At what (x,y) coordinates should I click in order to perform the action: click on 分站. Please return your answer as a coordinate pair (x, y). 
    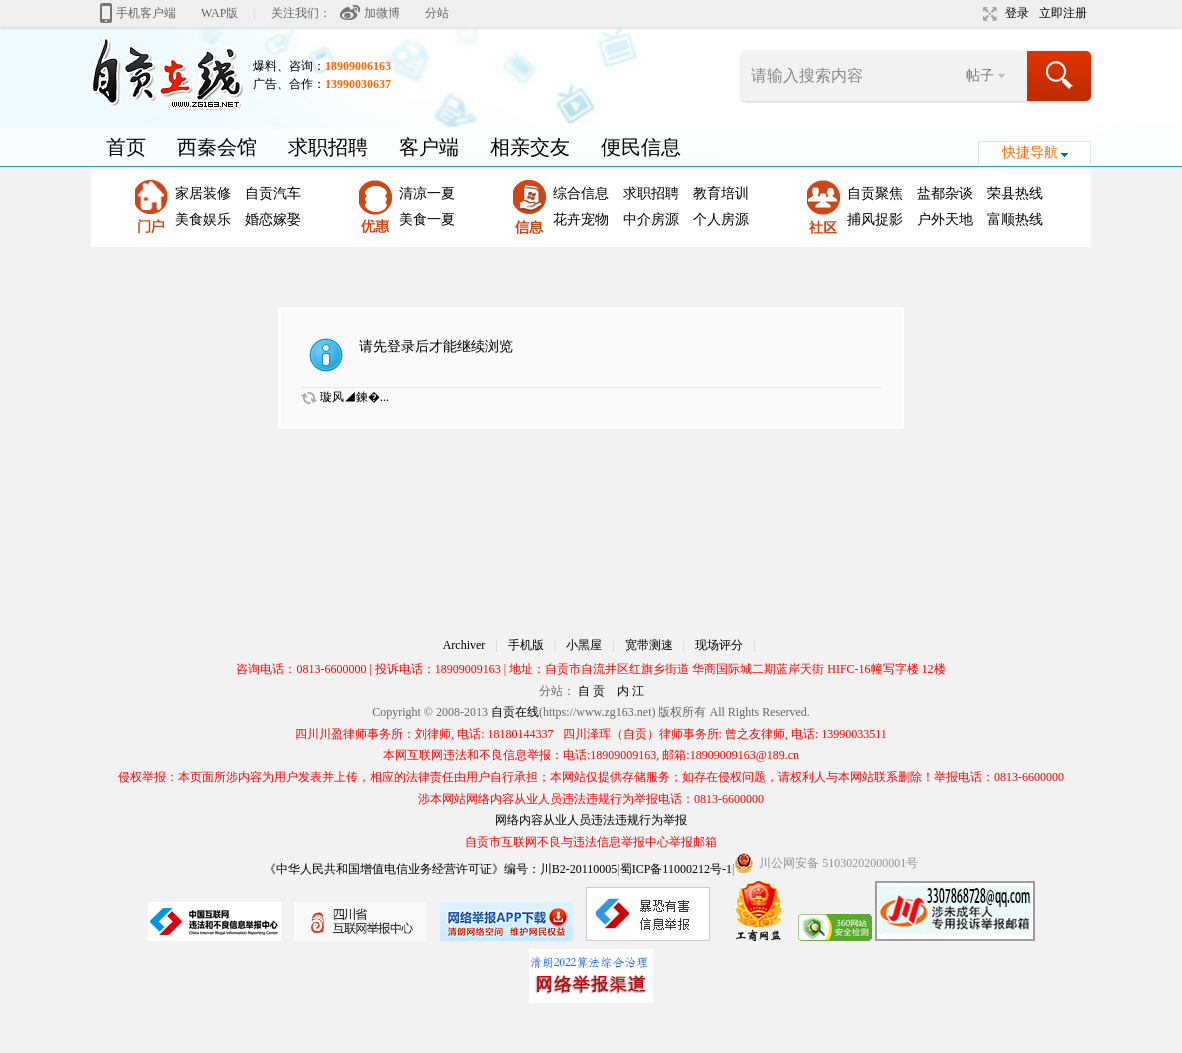
    Looking at the image, I should click on (437, 13).